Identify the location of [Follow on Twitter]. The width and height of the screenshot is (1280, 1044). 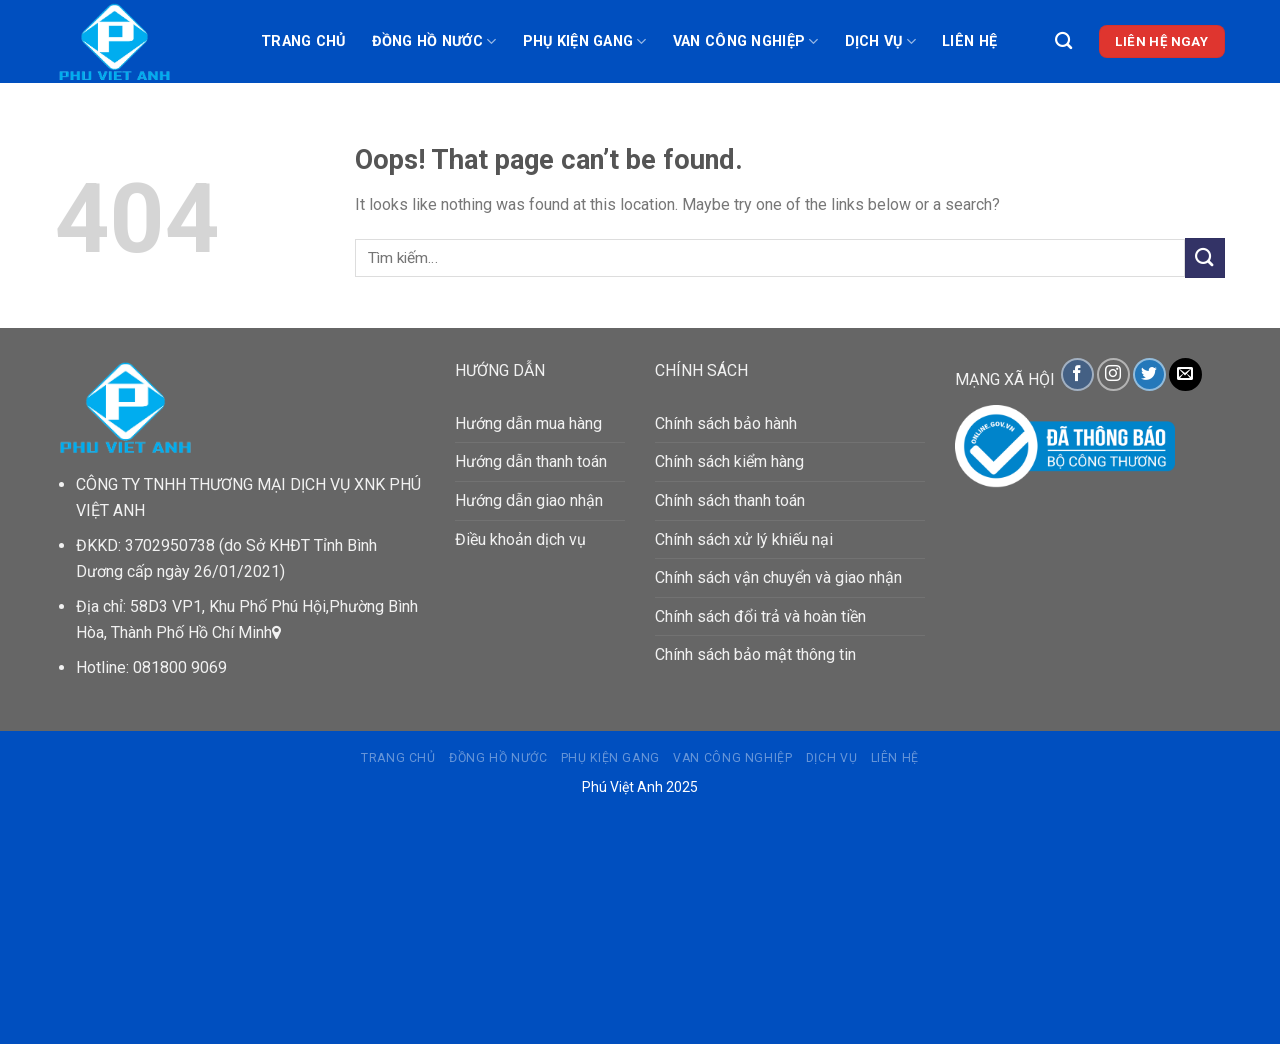
(1149, 374).